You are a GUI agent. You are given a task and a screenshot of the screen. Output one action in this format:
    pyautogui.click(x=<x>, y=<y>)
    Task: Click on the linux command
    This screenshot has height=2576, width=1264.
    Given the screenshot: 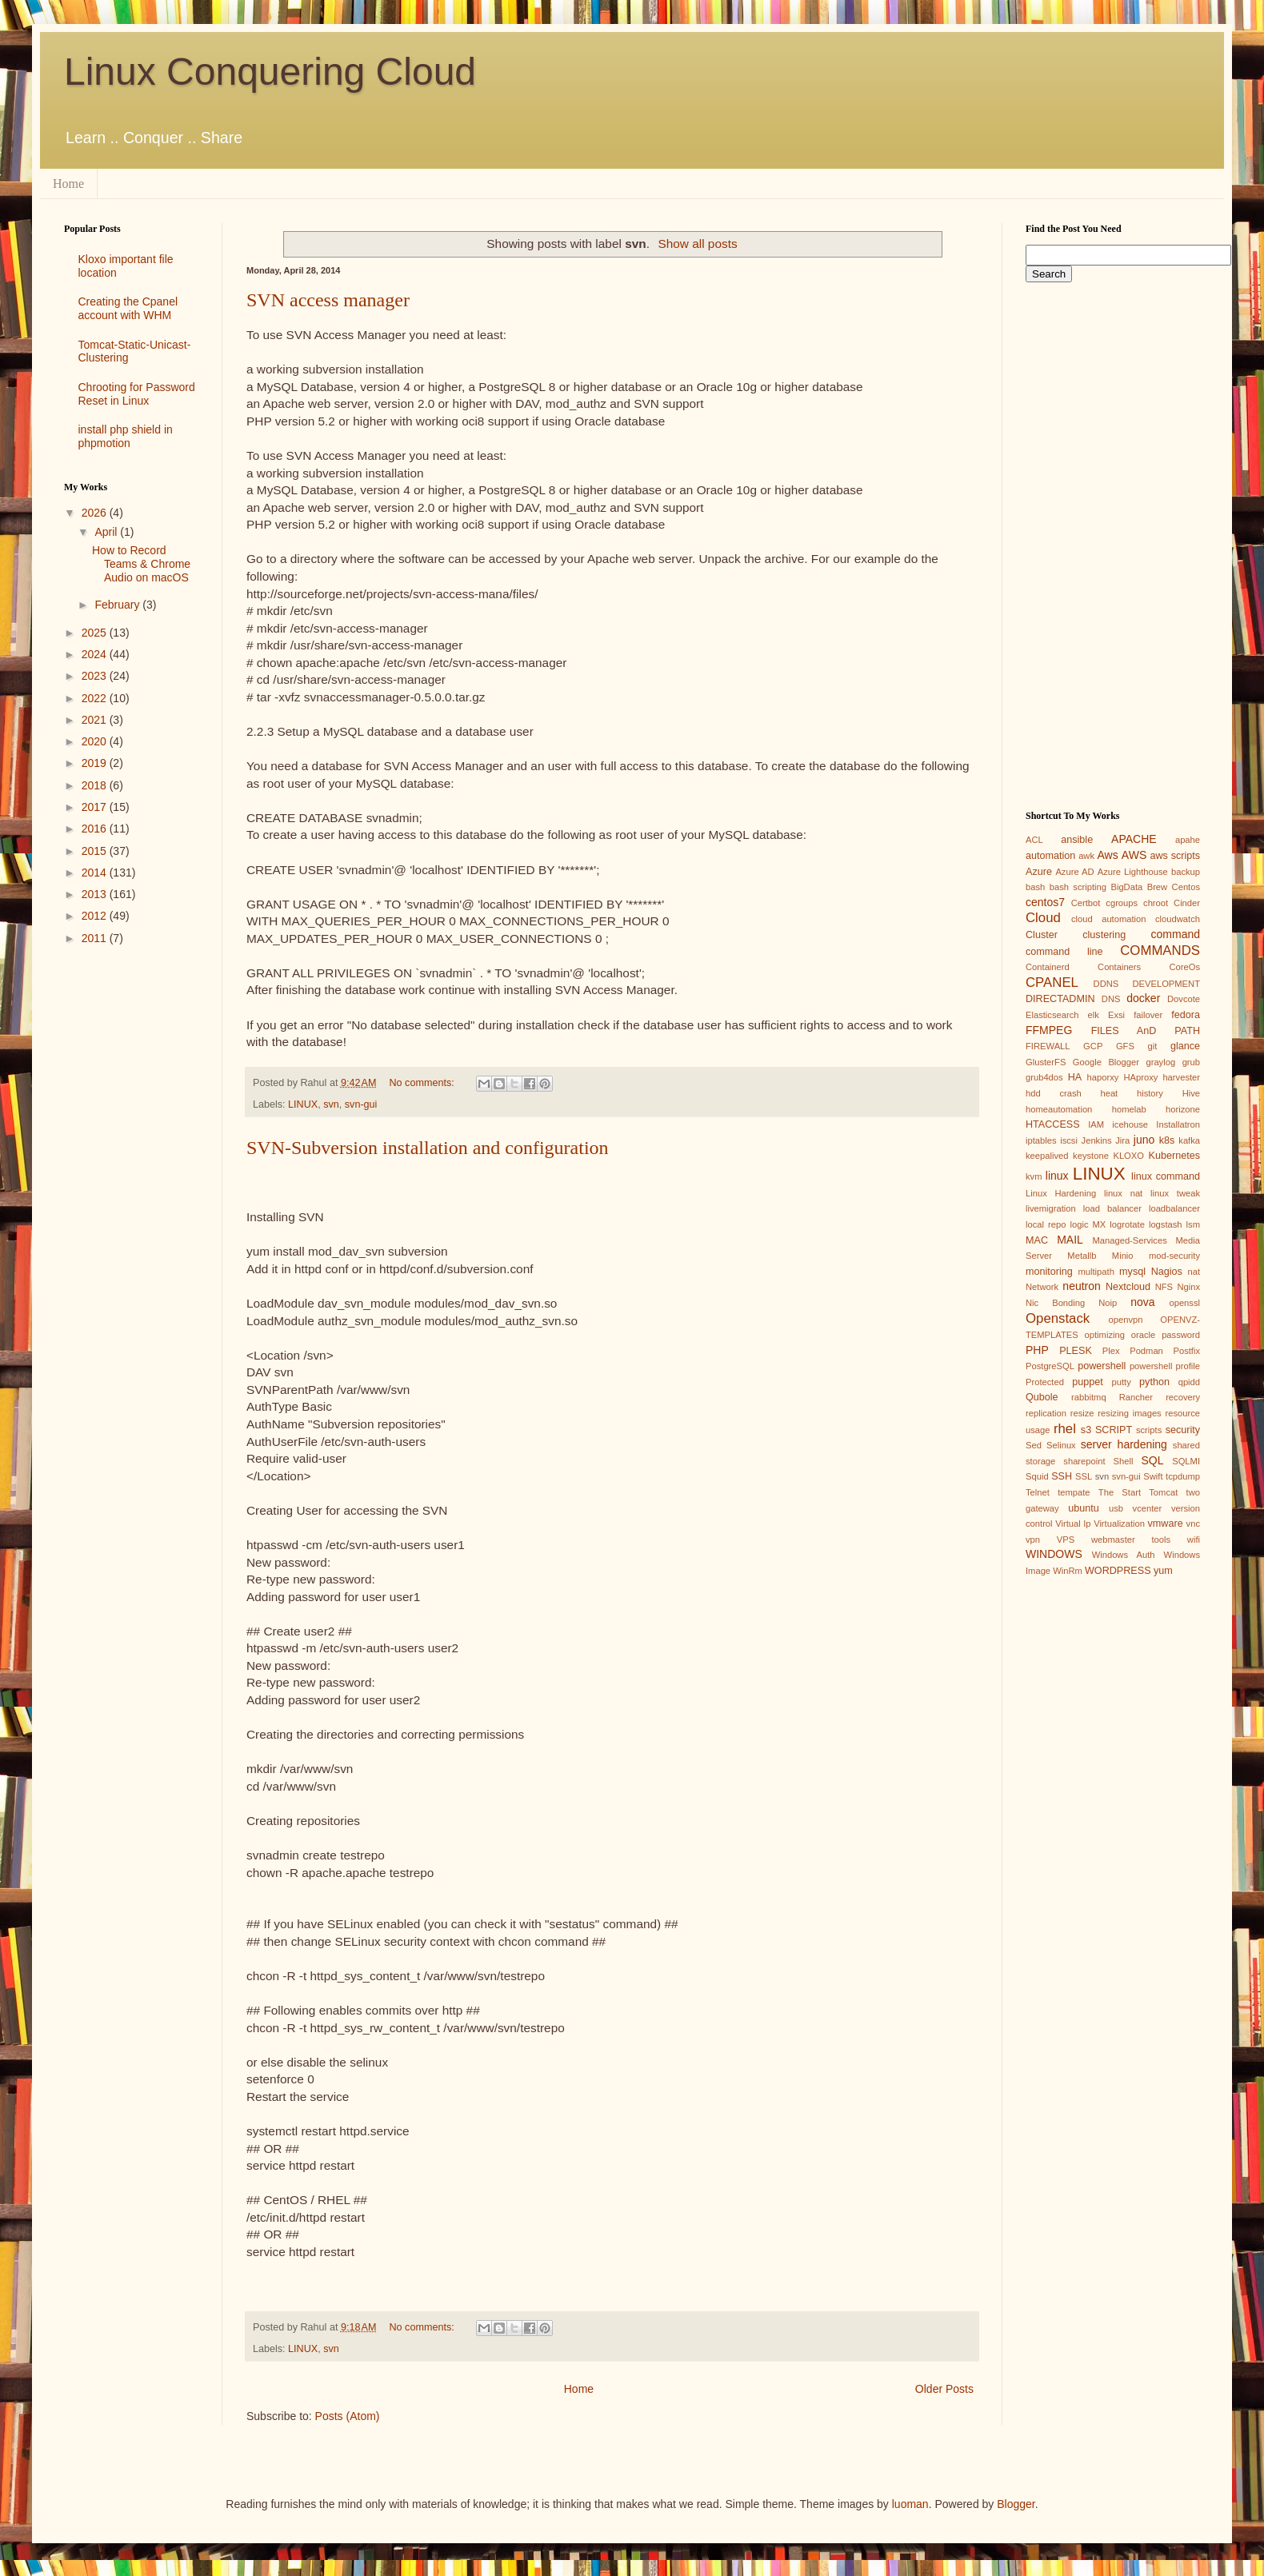 What is the action you would take?
    pyautogui.click(x=1165, y=1176)
    